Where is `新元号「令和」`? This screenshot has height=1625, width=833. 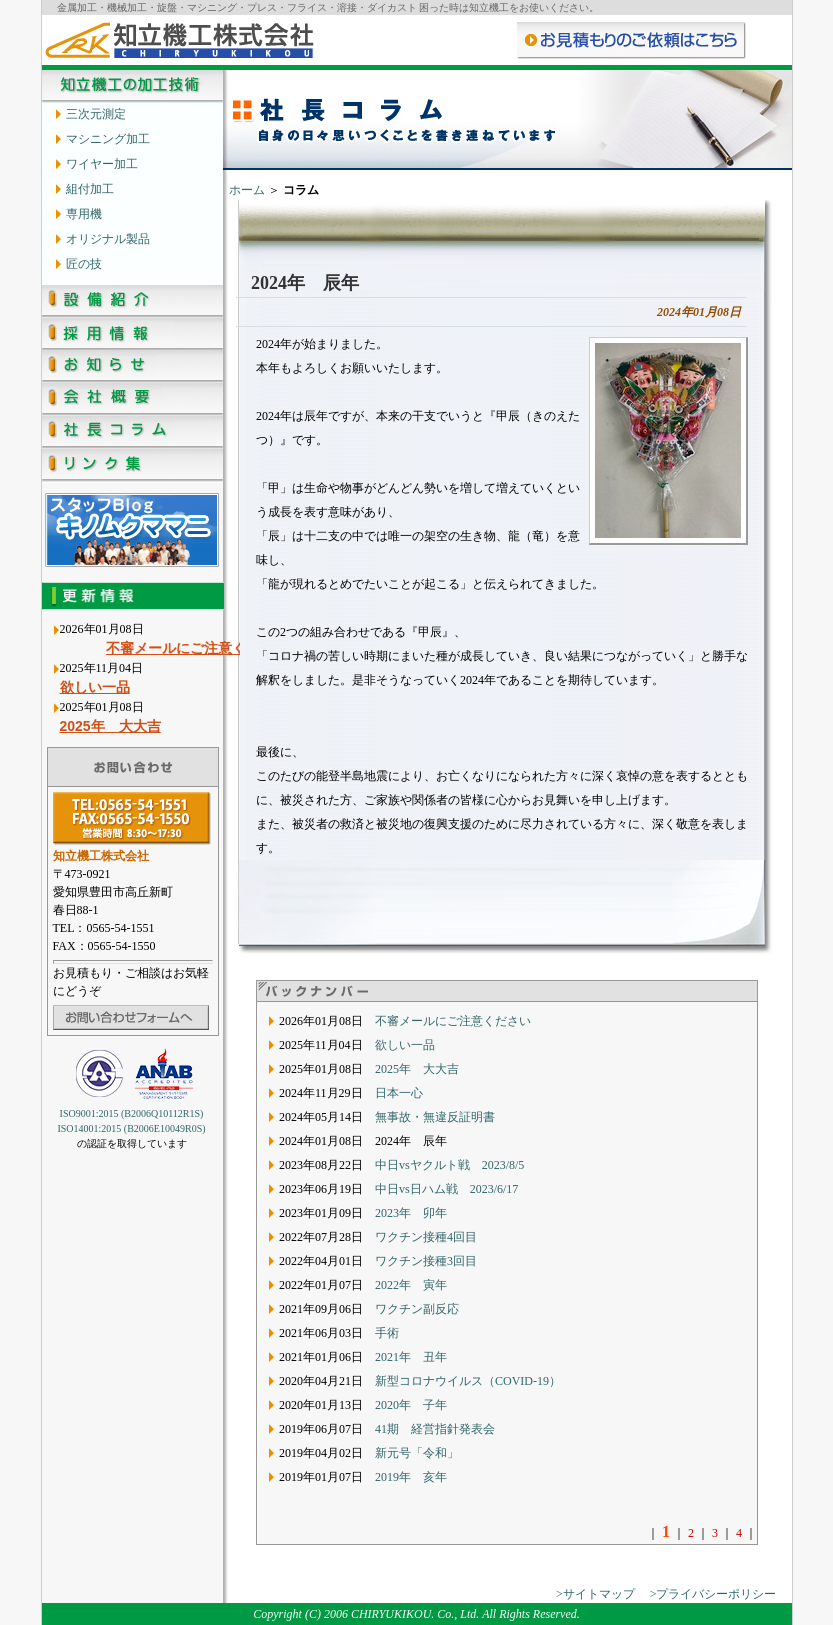 新元号「令和」 is located at coordinates (417, 1453).